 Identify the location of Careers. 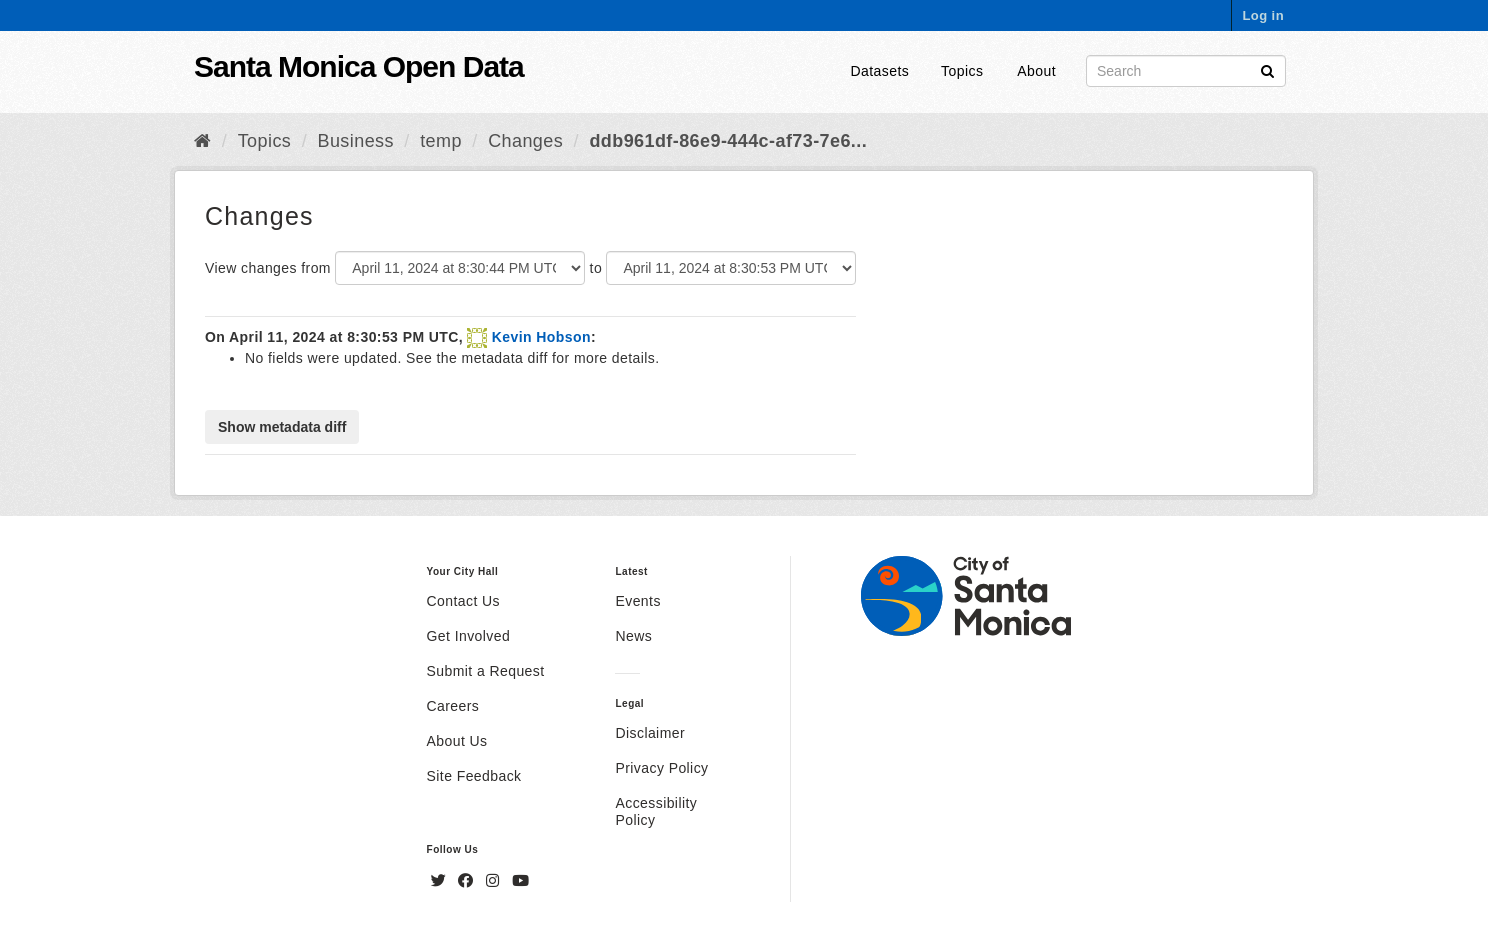
(453, 706).